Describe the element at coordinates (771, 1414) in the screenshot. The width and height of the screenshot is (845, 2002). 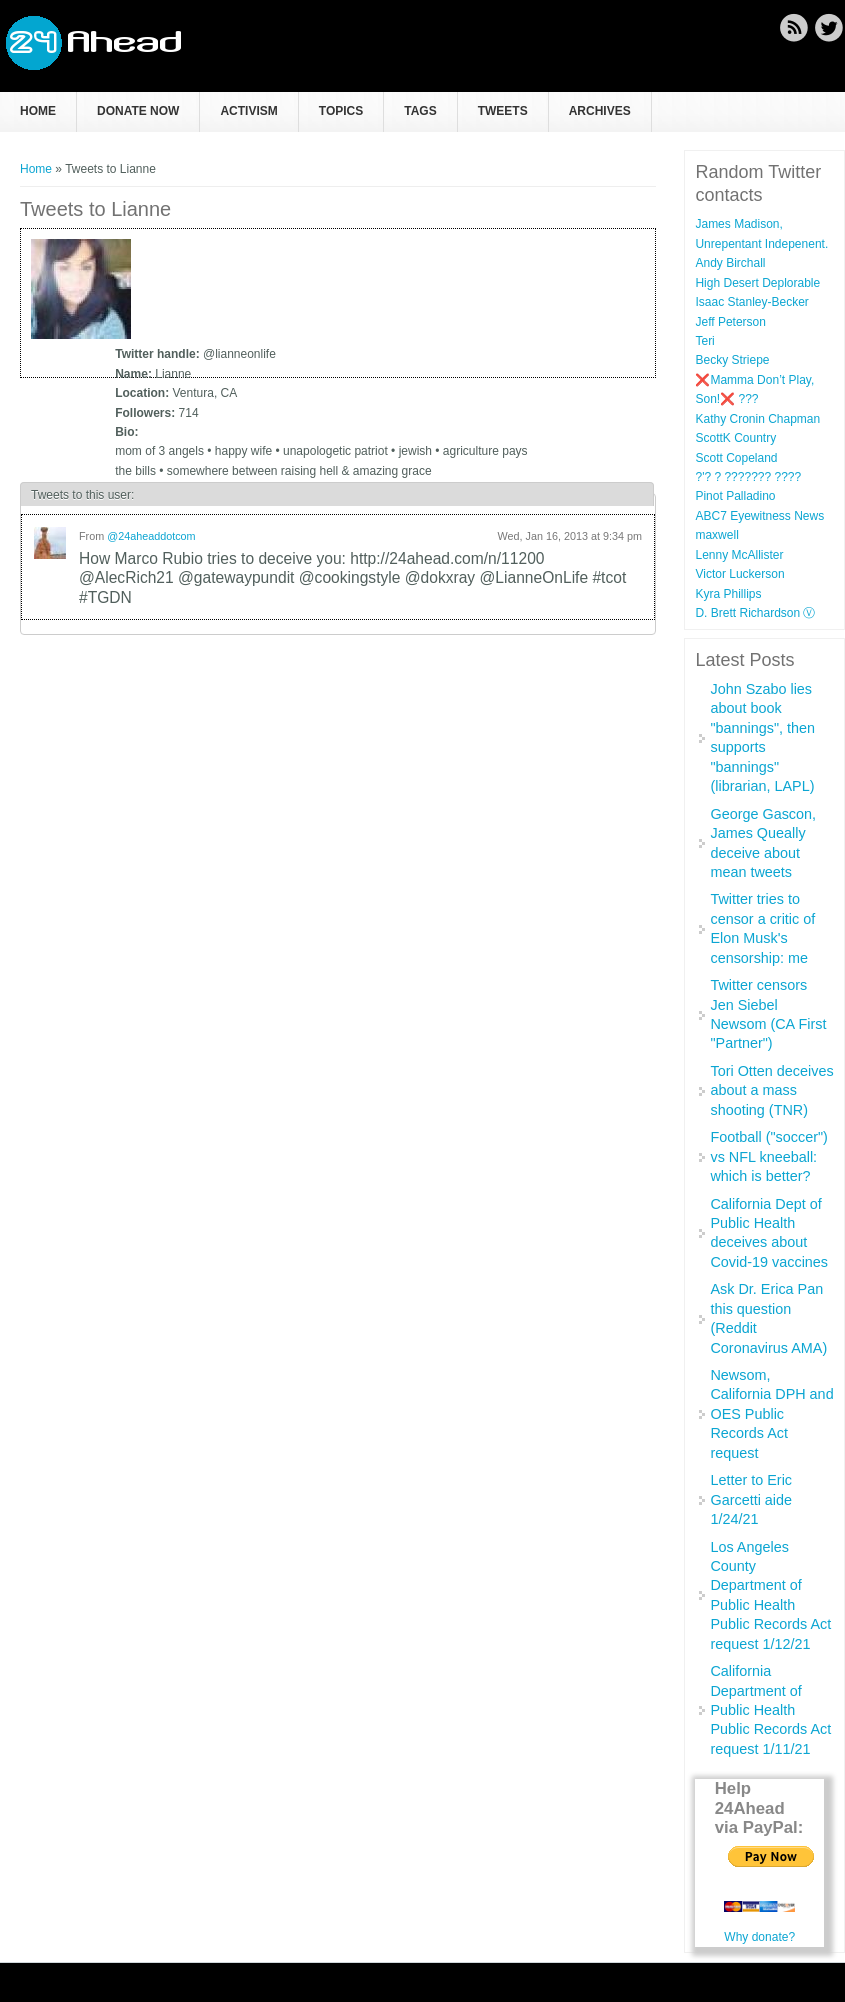
I see `Newsom, California DPH and OES Public Records Act request` at that location.